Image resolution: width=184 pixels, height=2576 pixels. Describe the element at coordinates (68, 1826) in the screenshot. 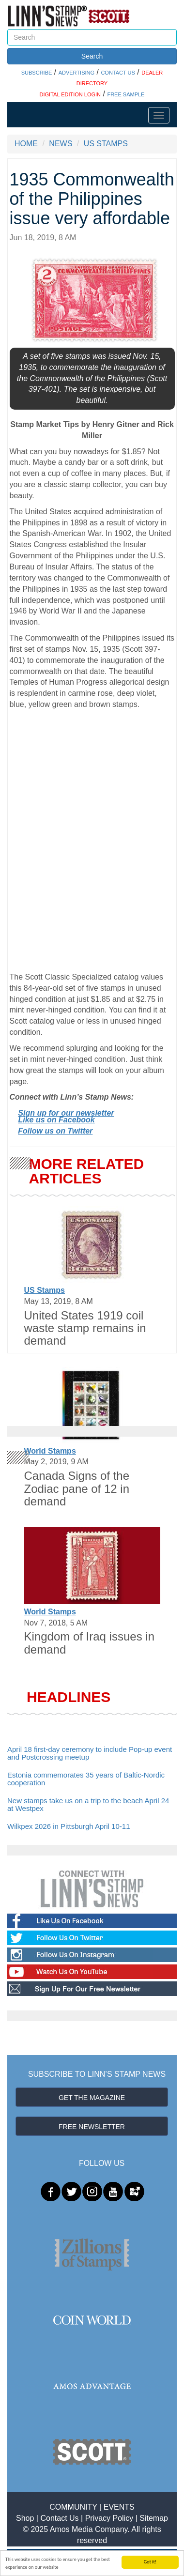

I see `Wilkpex 2026 in Pittsburgh April 10-11` at that location.